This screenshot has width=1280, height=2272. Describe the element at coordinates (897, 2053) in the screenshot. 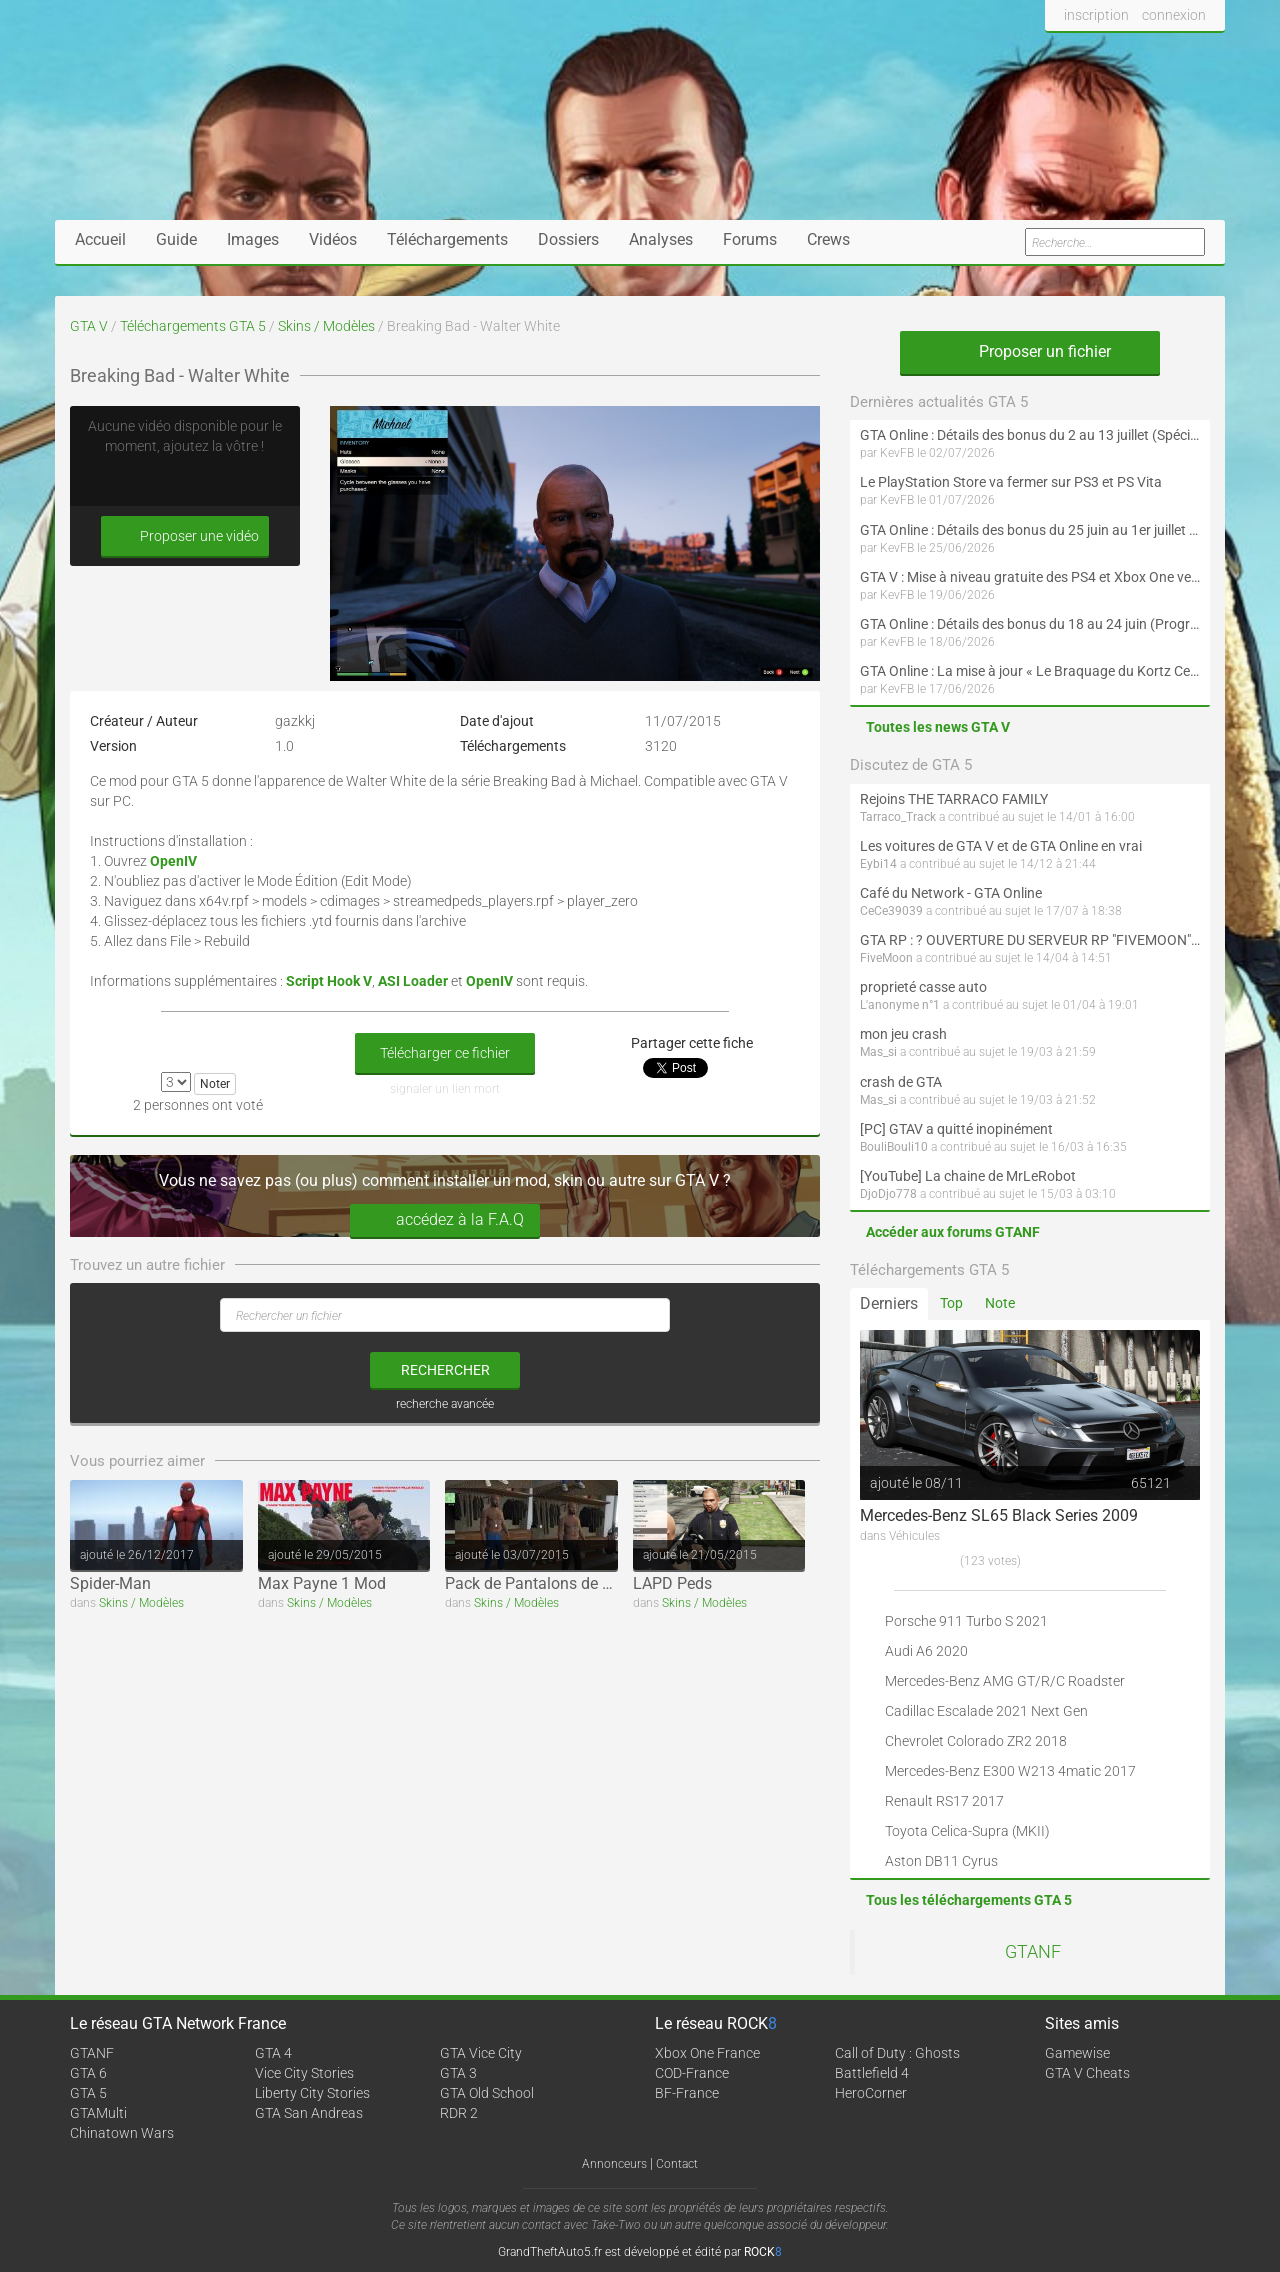

I see `Call of Duty : Ghosts` at that location.